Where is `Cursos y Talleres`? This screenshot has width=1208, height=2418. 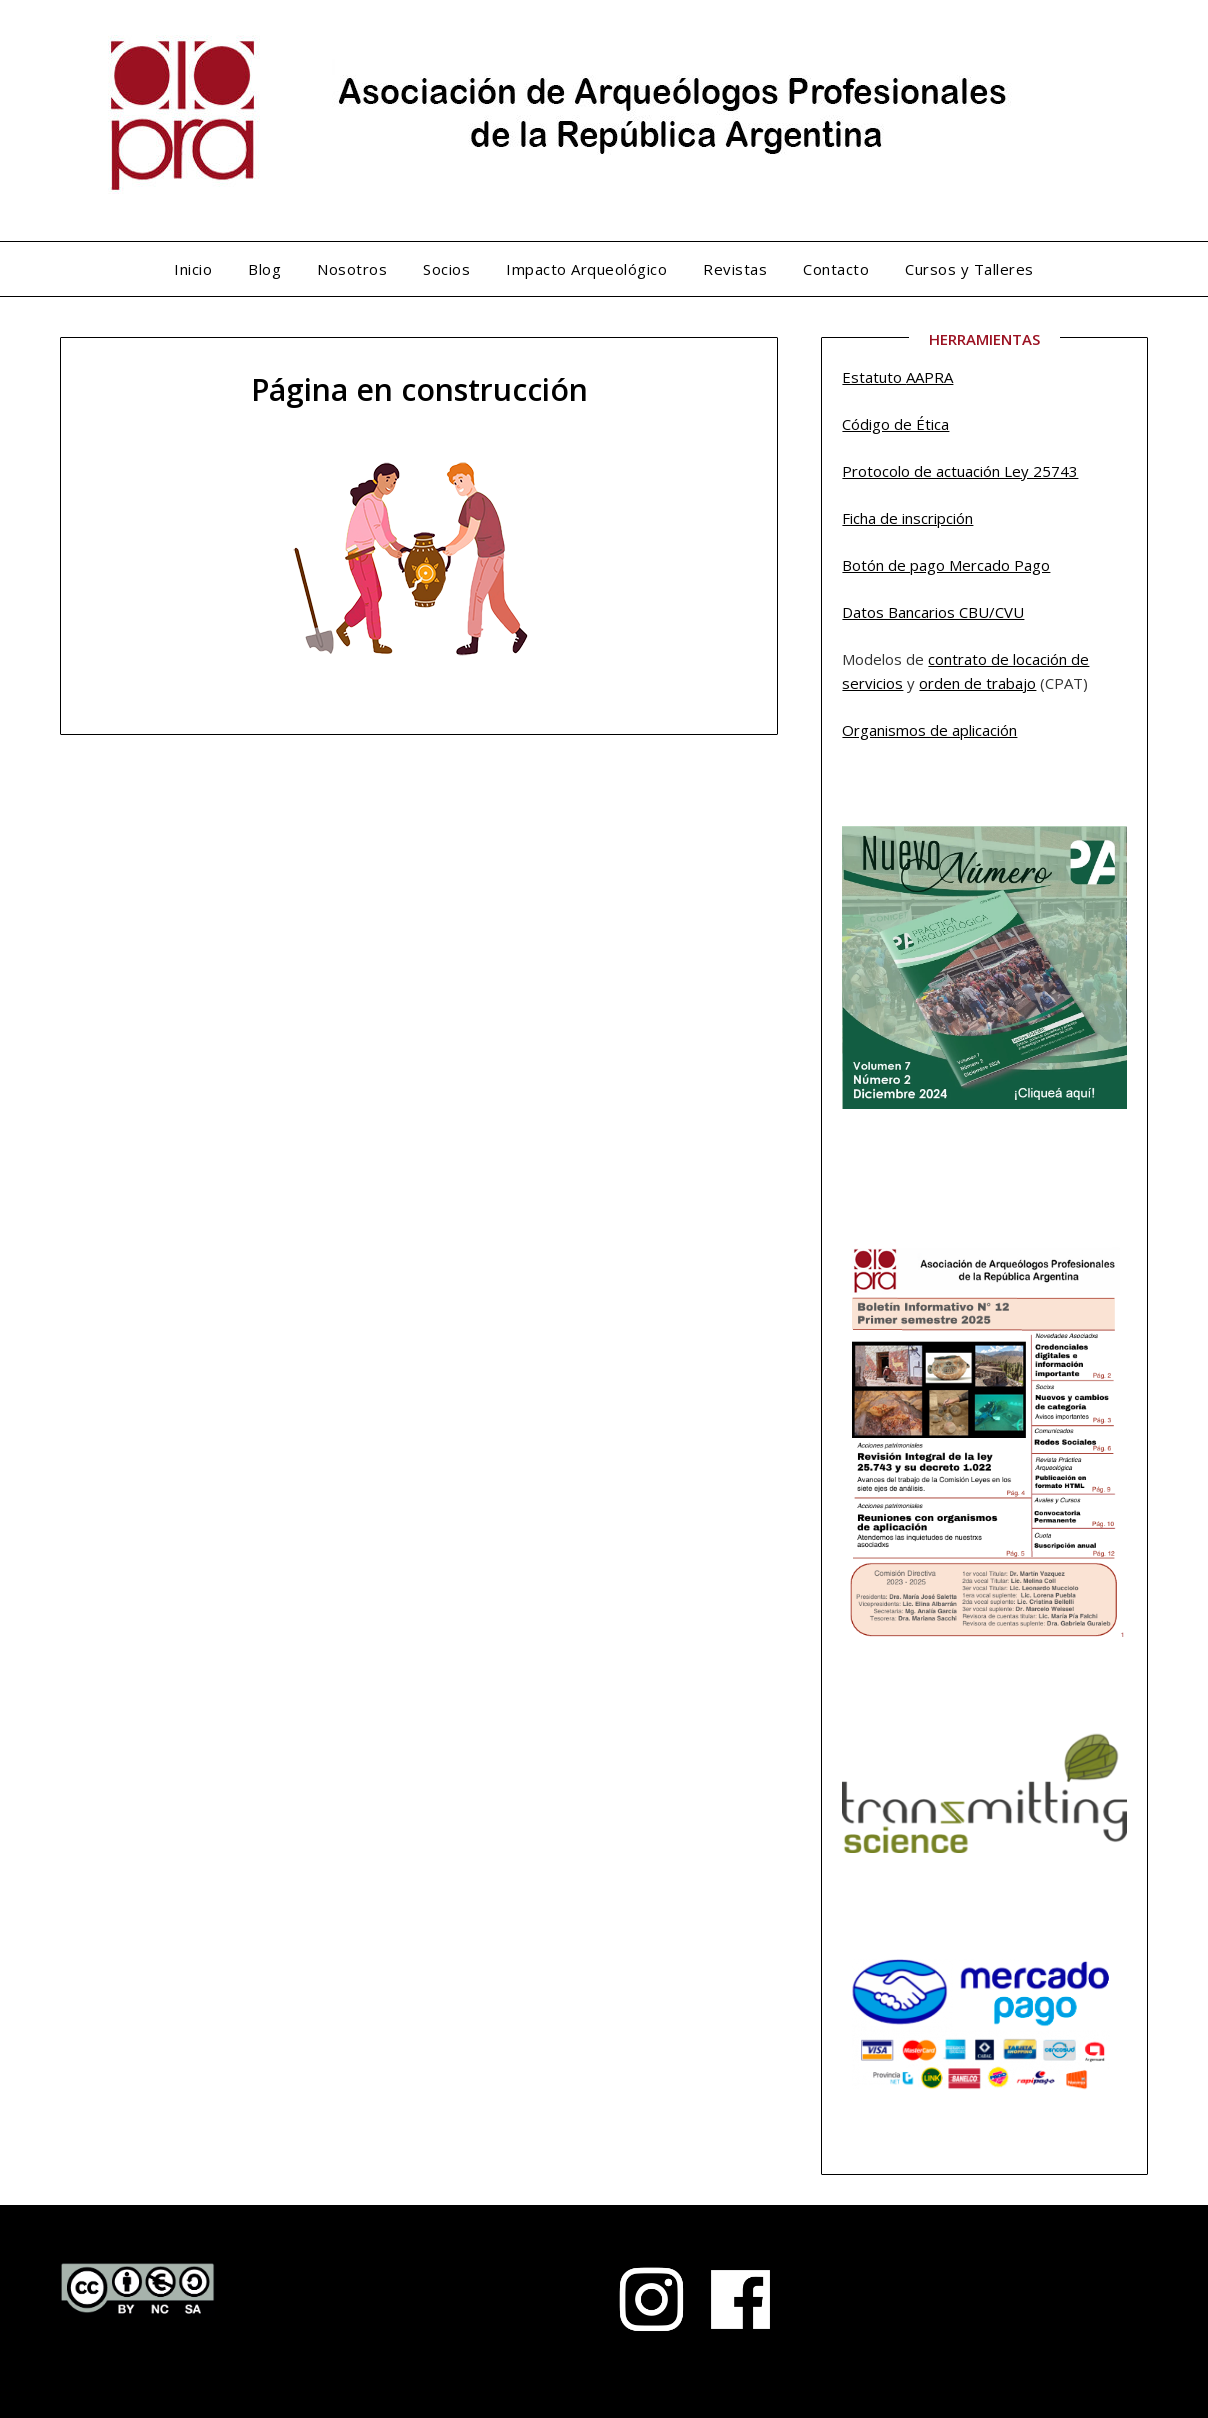
Cursos y Talleres is located at coordinates (969, 269).